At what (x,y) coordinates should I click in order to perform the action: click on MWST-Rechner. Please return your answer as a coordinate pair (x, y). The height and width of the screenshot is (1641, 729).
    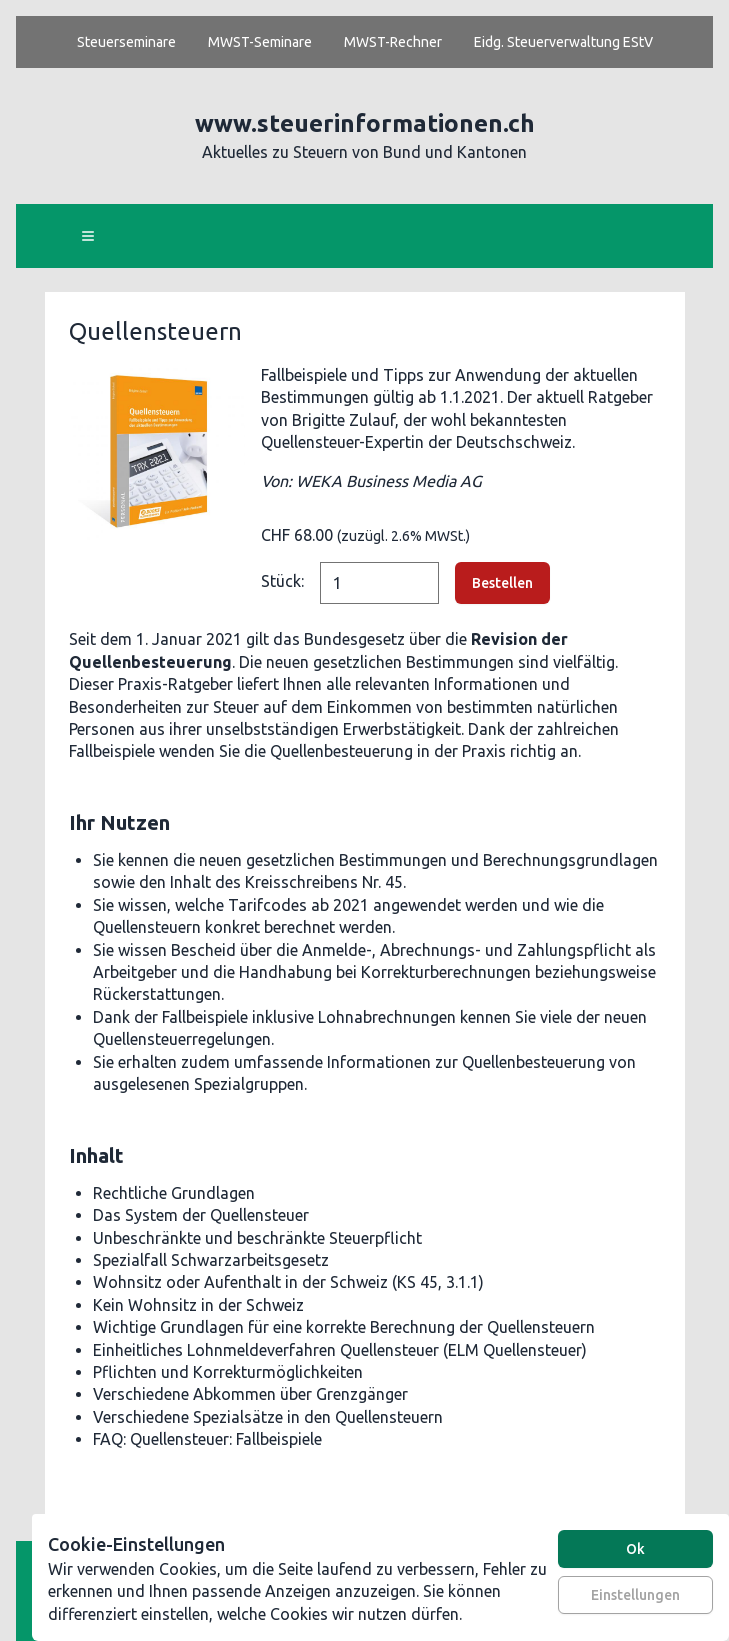
    Looking at the image, I should click on (393, 42).